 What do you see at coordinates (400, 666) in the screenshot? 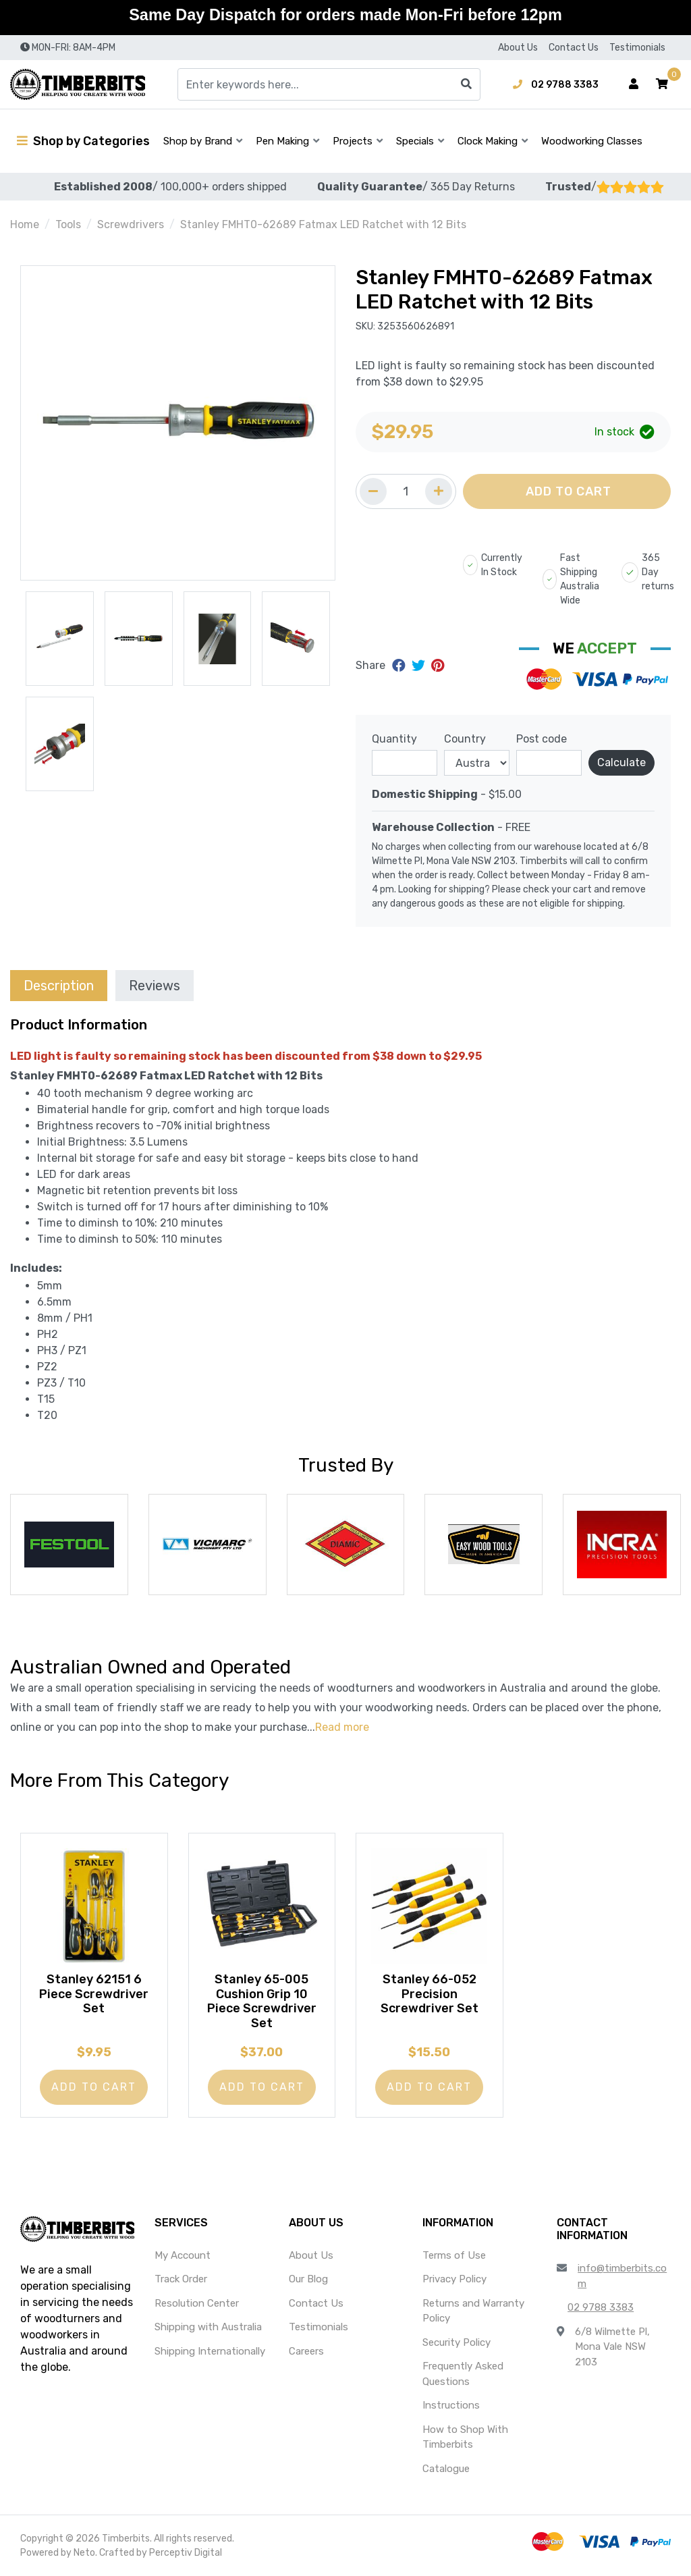
I see `[Share on Facebook]` at bounding box center [400, 666].